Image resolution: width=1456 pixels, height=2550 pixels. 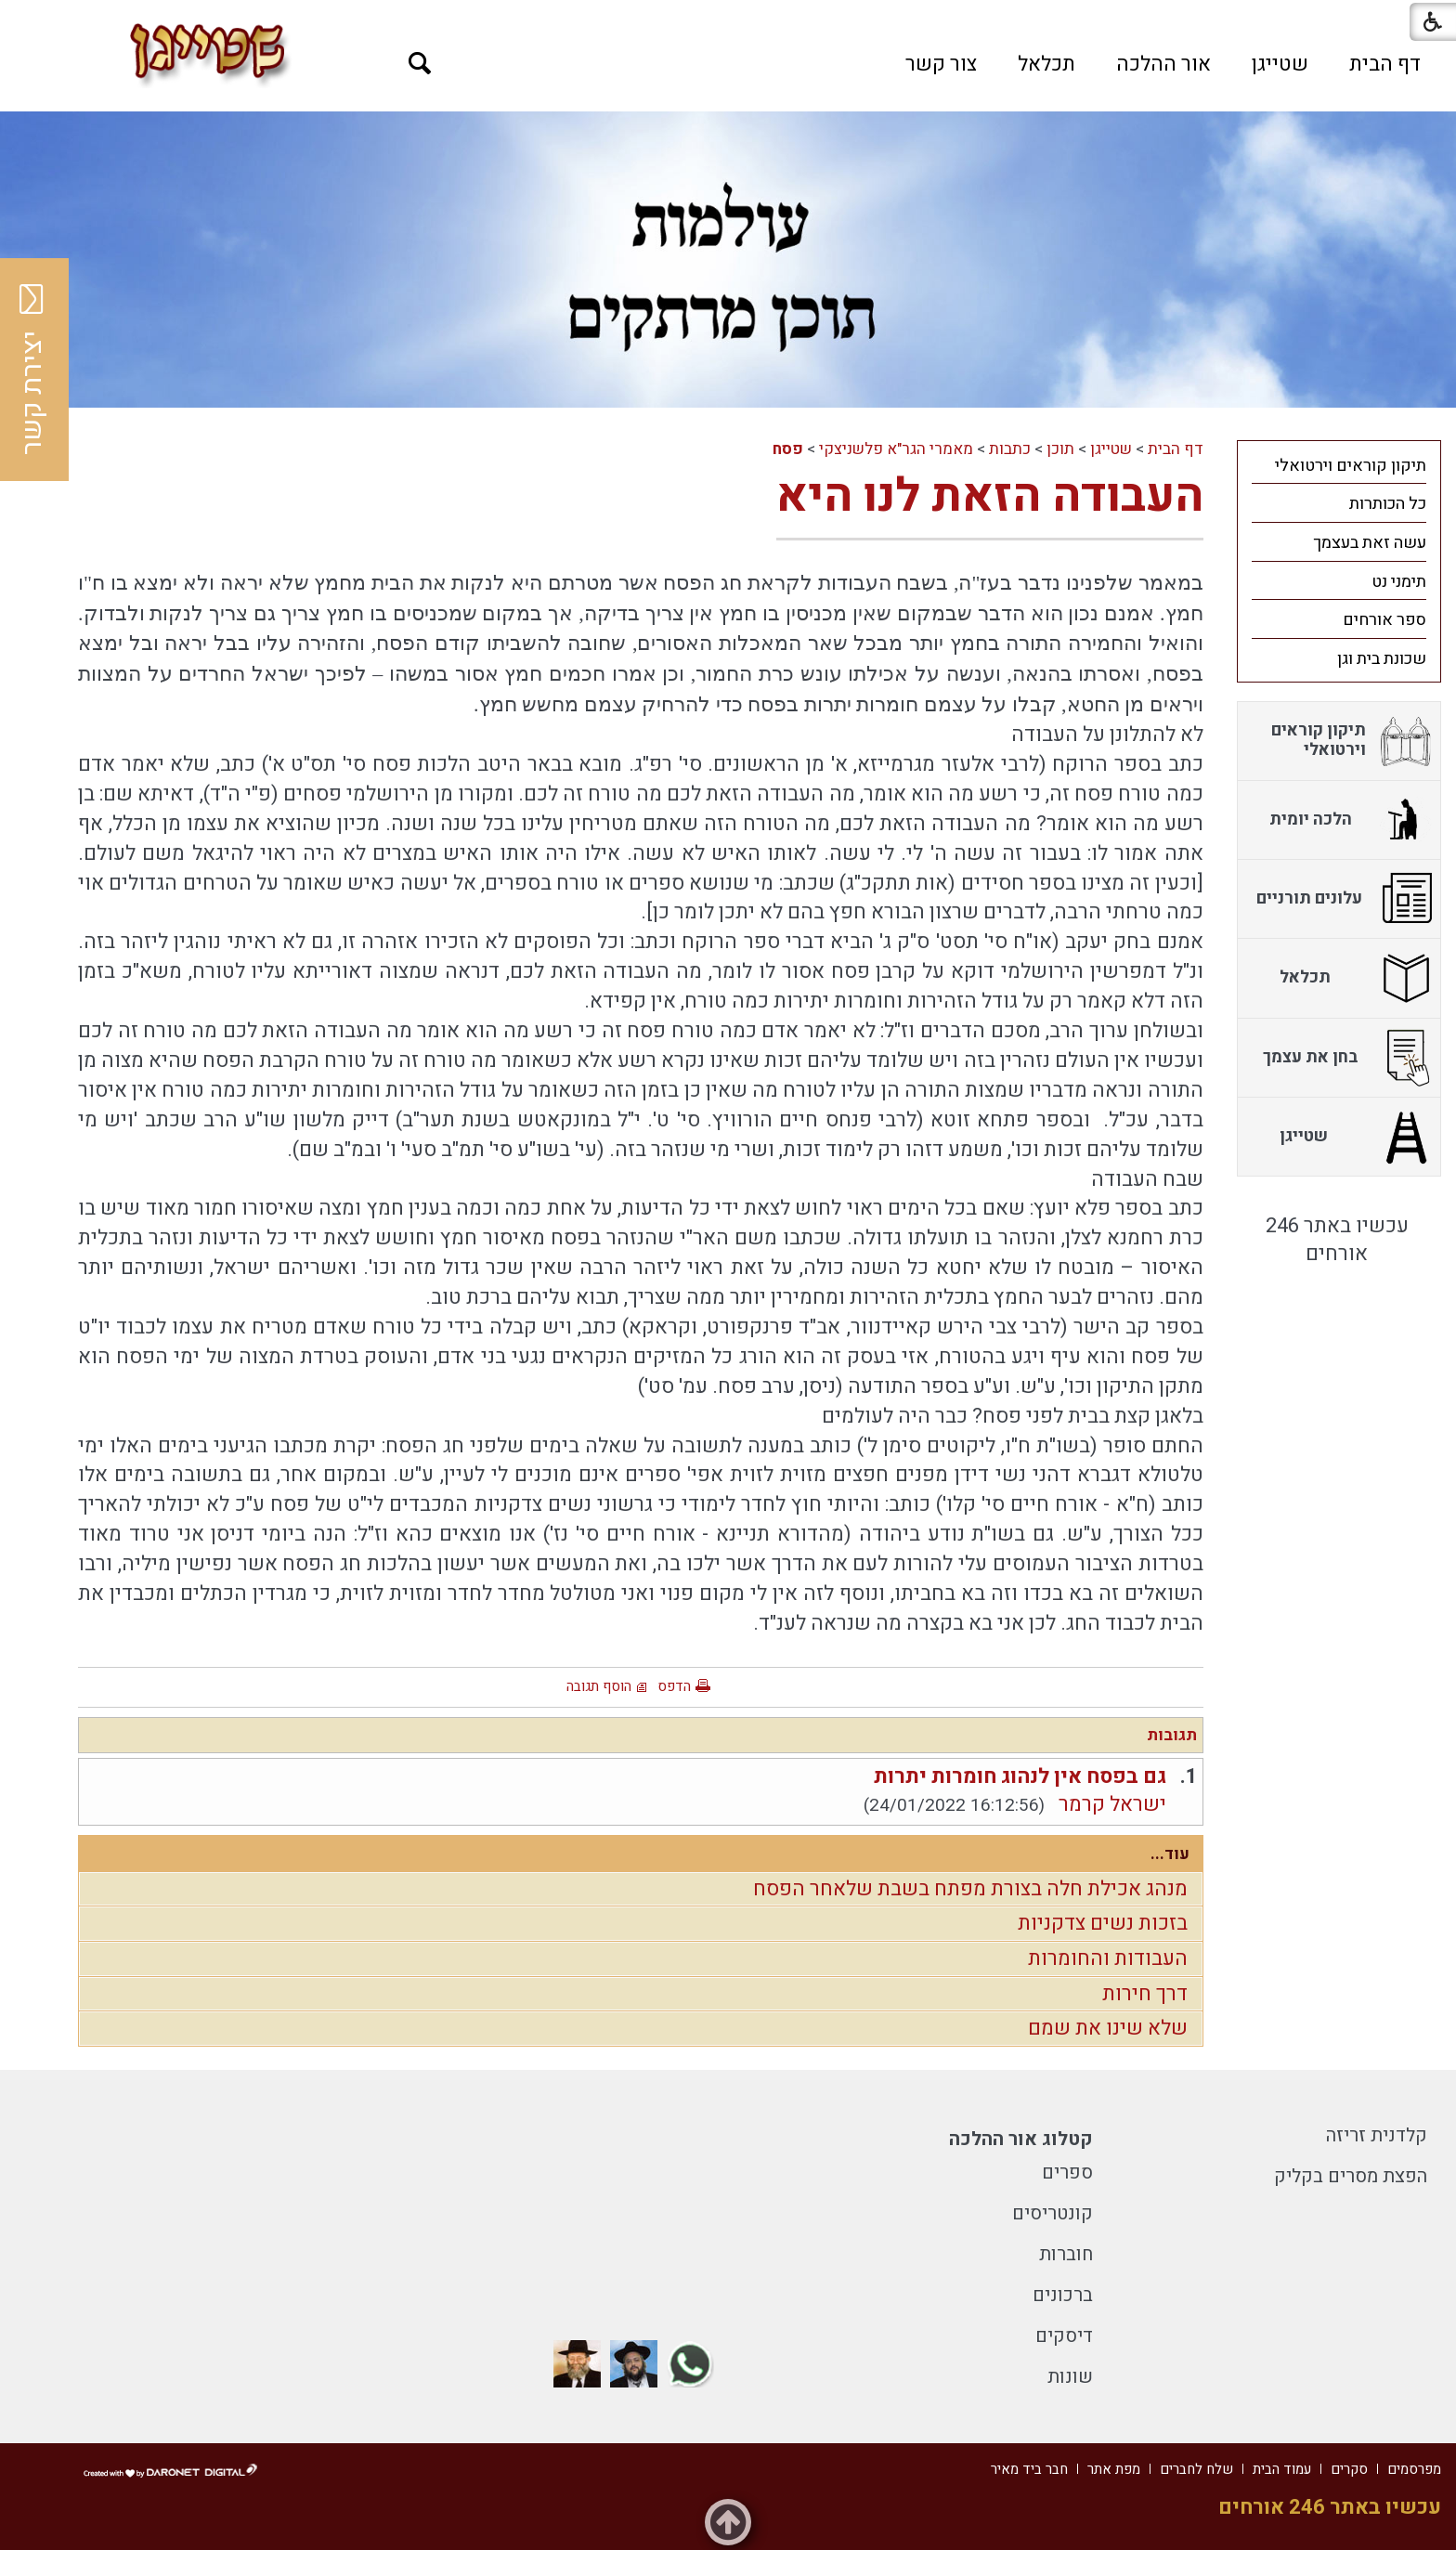 What do you see at coordinates (1376, 2135) in the screenshot?
I see `קלדנית זריזה` at bounding box center [1376, 2135].